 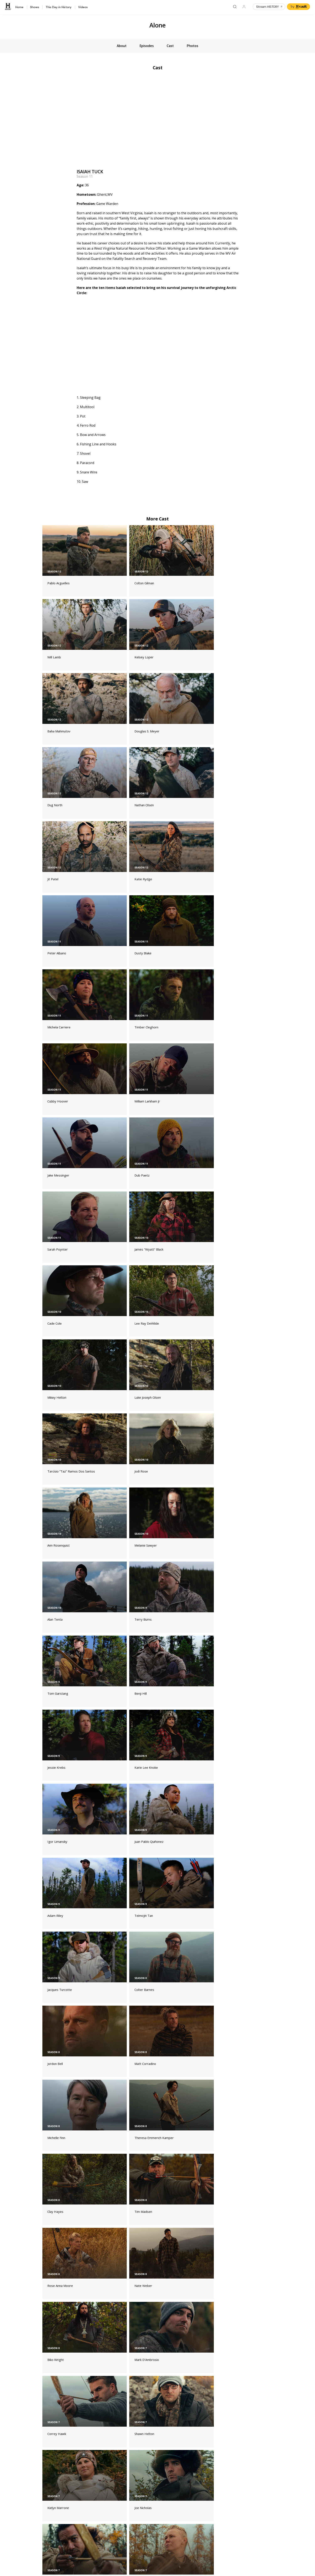 I want to click on Home, so click(x=19, y=7).